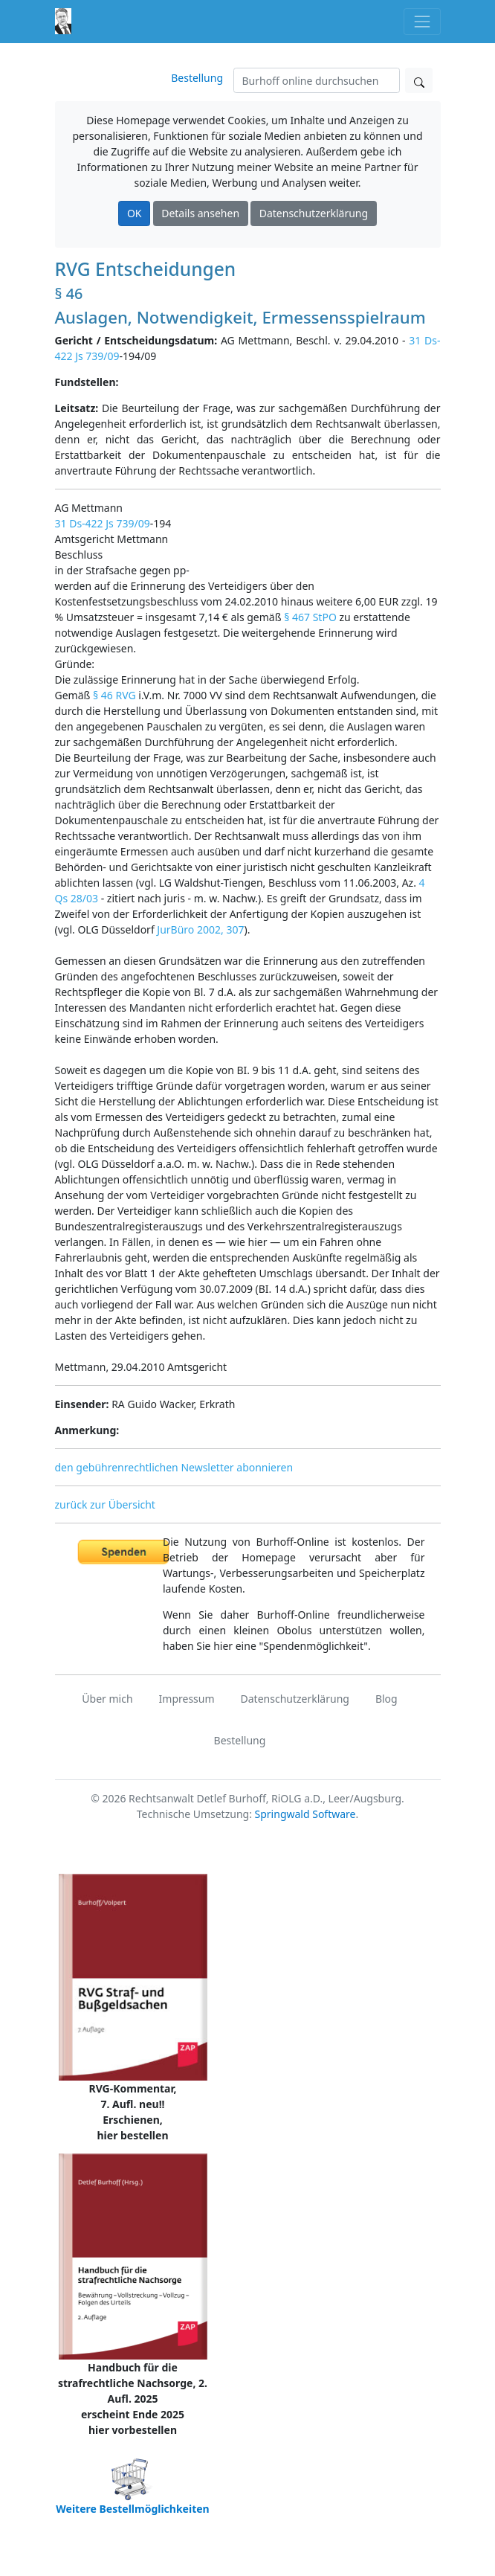 The height and width of the screenshot is (2576, 495). What do you see at coordinates (305, 1814) in the screenshot?
I see `Springwald Software` at bounding box center [305, 1814].